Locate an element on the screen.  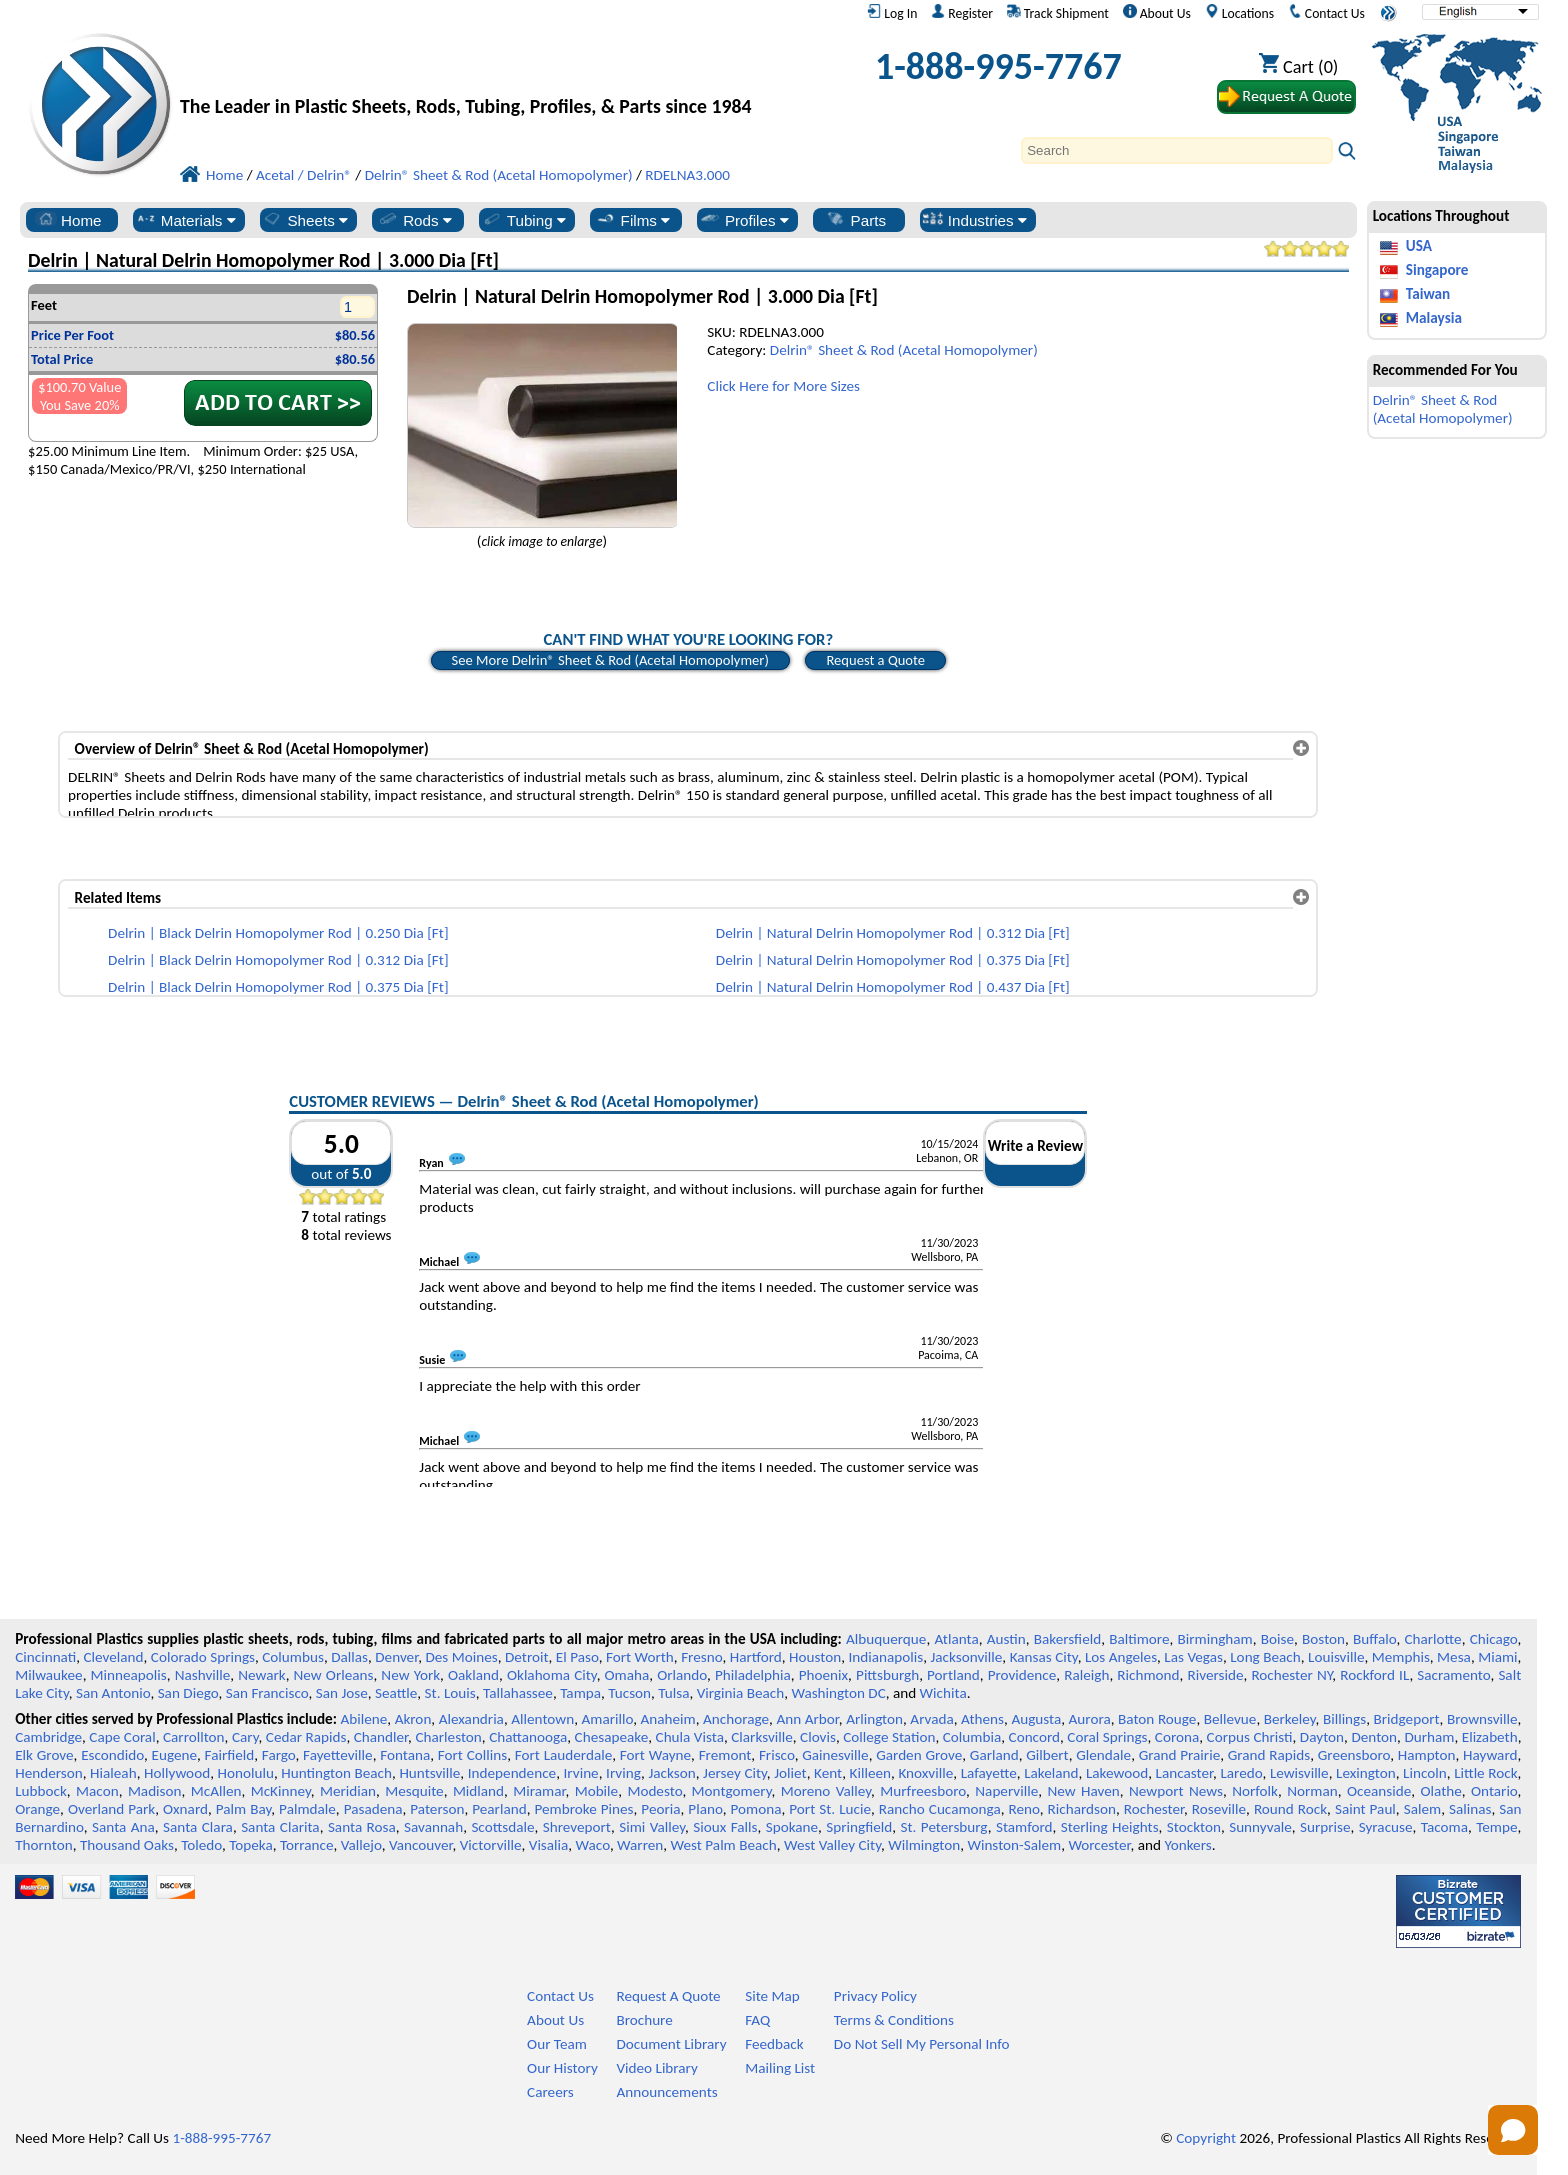
Lakeland is located at coordinates (1051, 1773).